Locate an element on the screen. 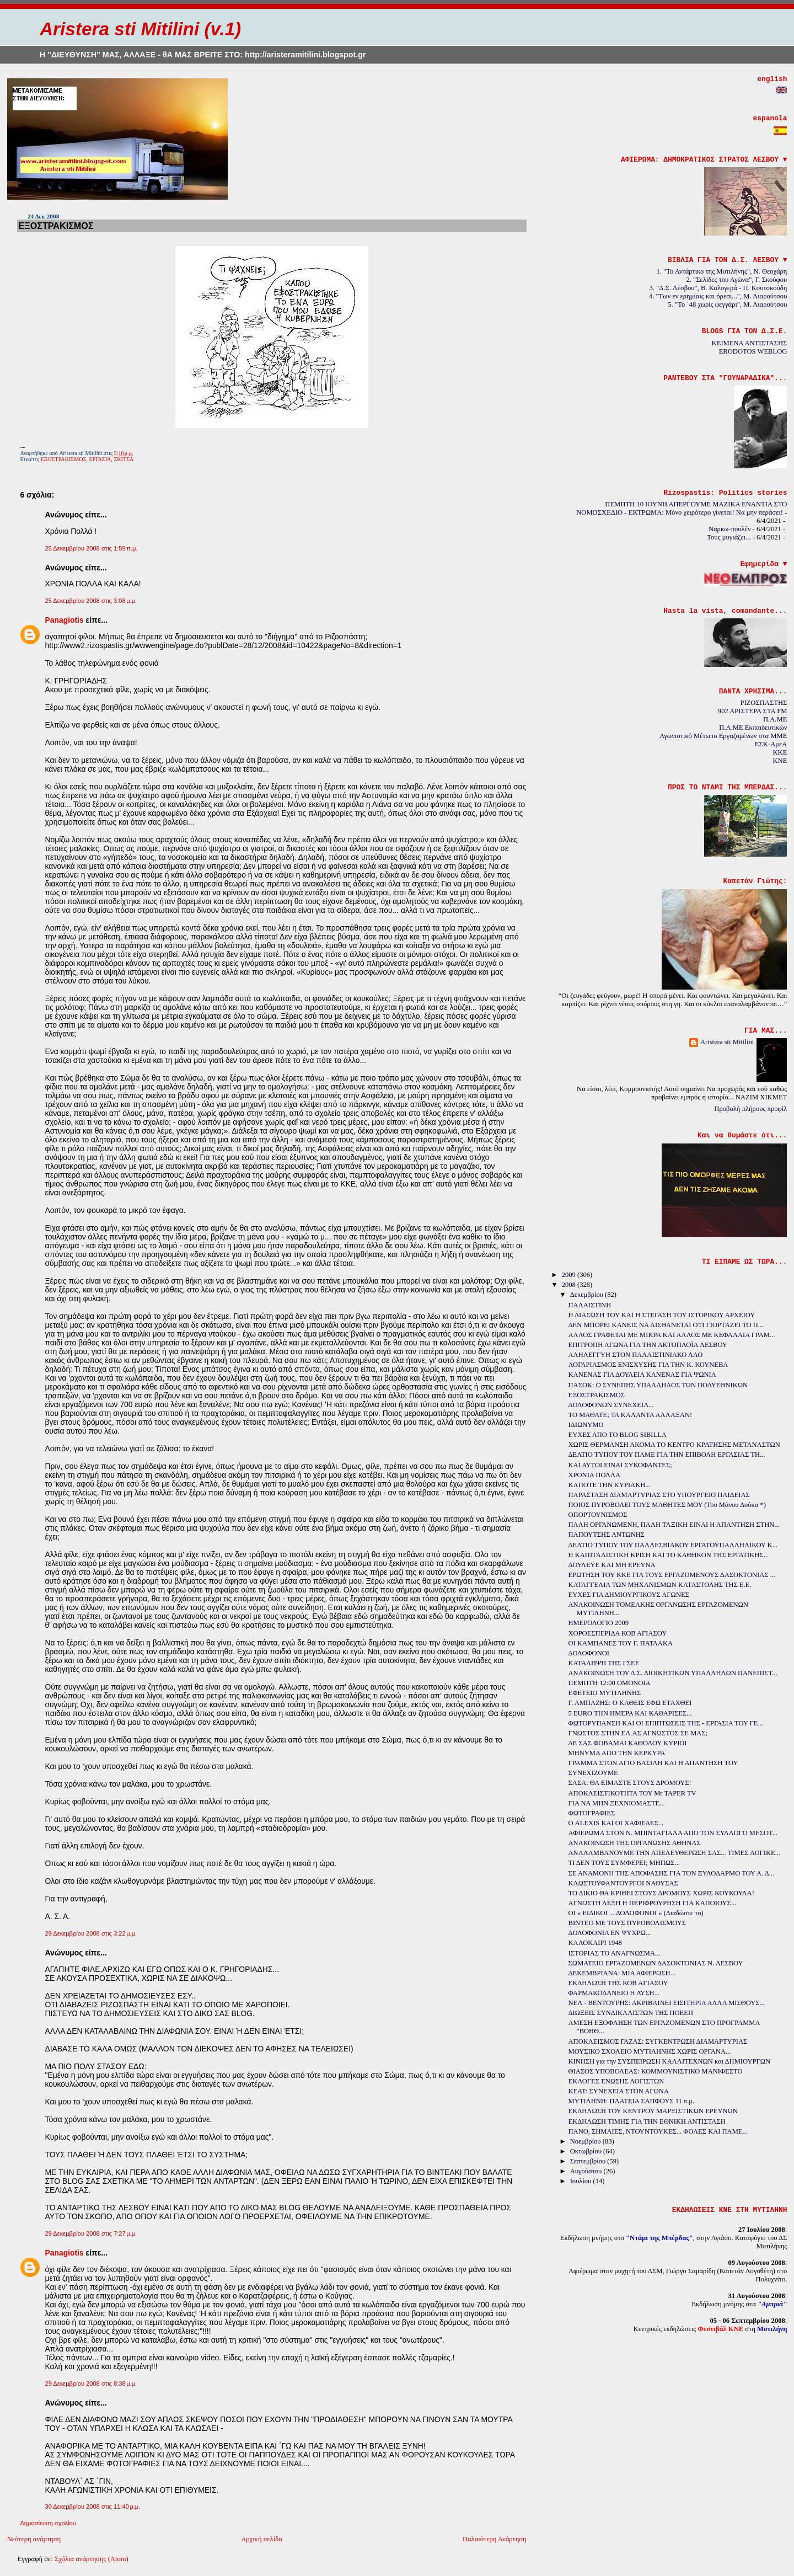 The height and width of the screenshot is (2576, 794). ΤΟ ΜΑΘΑΤΕ; ΤΑ ΚΑΛΑΝΤΑ ΑΛΛΑΞΑΝ! is located at coordinates (630, 1415).